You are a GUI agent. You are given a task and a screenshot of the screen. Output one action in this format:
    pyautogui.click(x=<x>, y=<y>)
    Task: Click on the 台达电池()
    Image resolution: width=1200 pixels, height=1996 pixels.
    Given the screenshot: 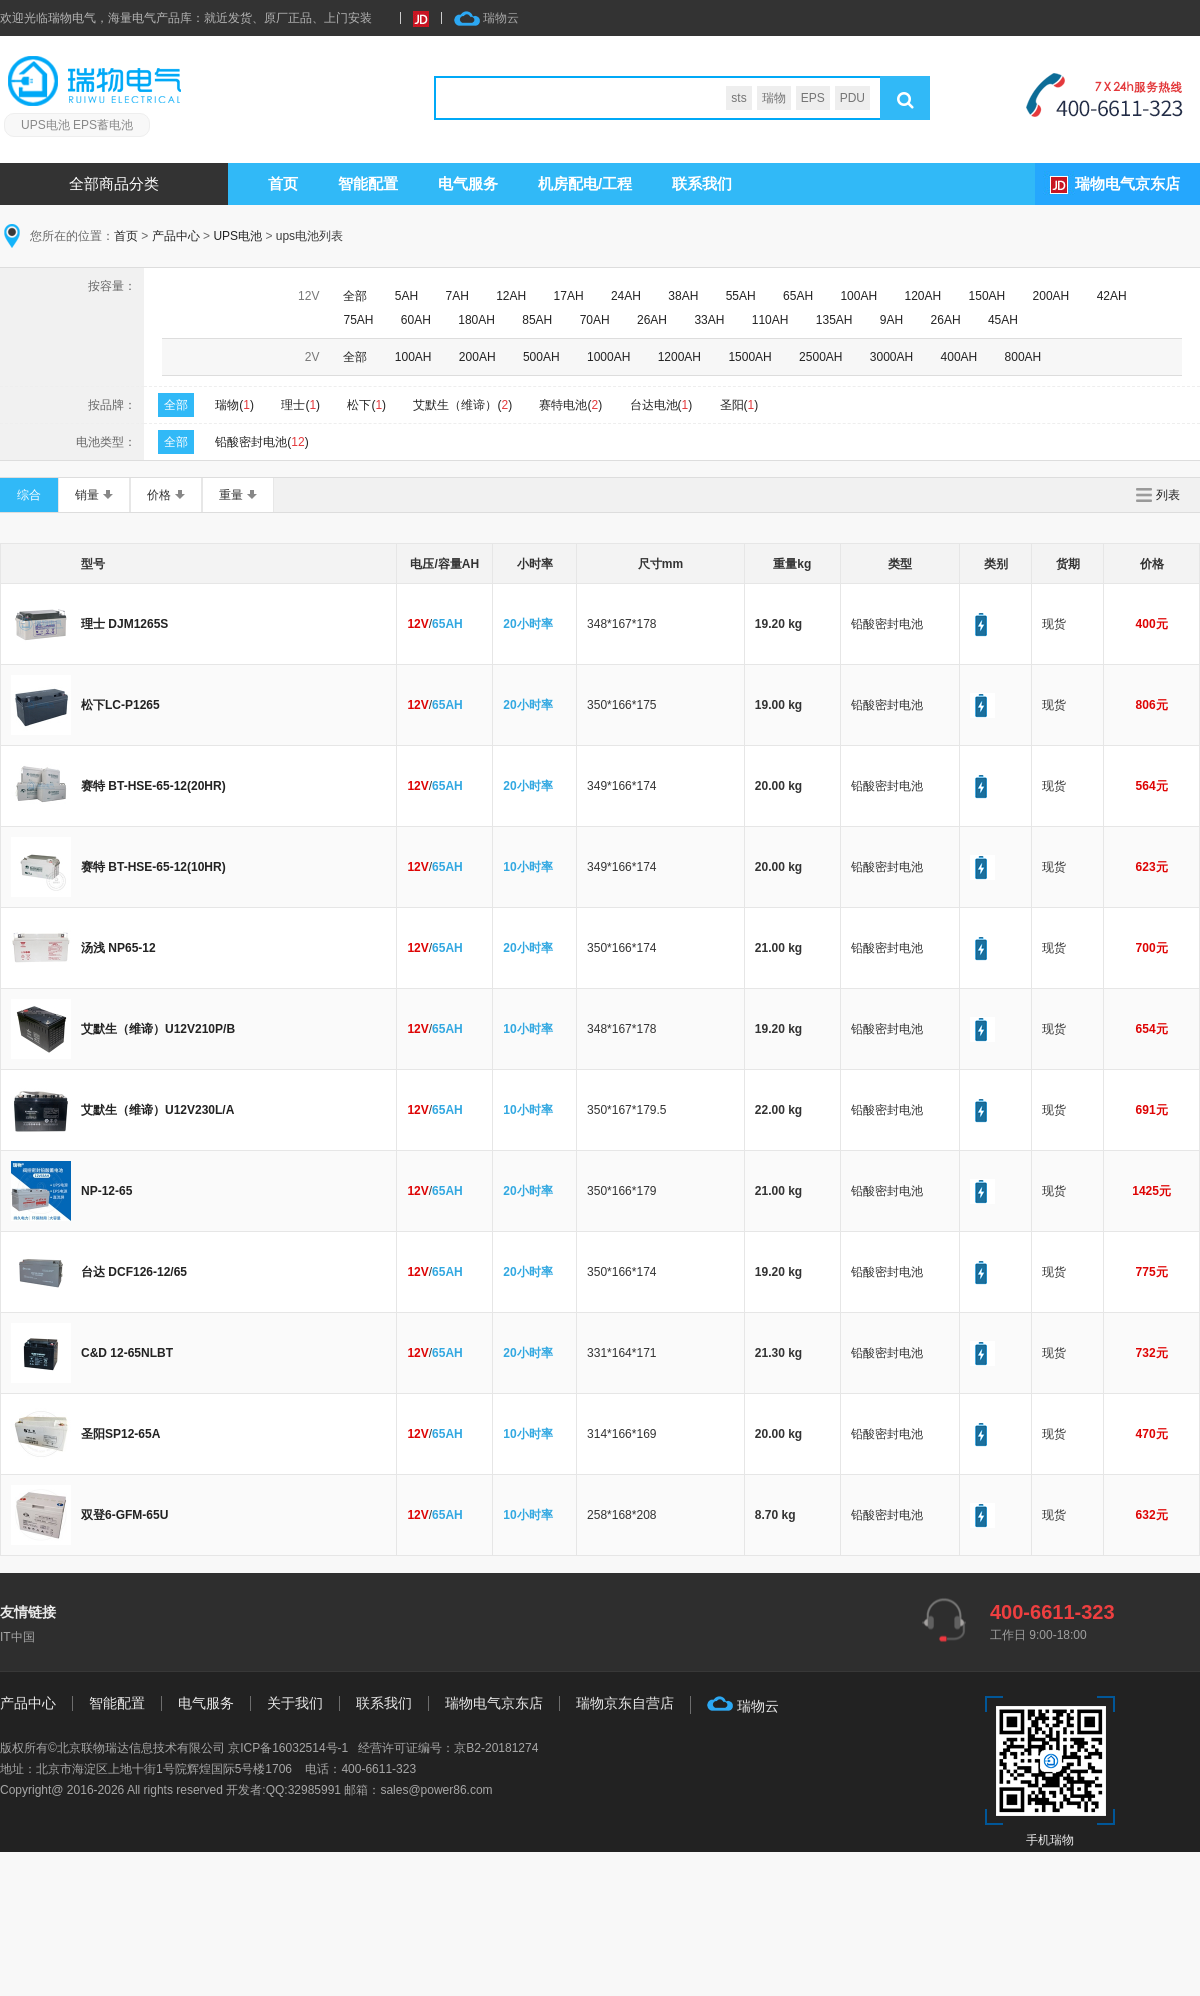 What is the action you would take?
    pyautogui.click(x=661, y=405)
    